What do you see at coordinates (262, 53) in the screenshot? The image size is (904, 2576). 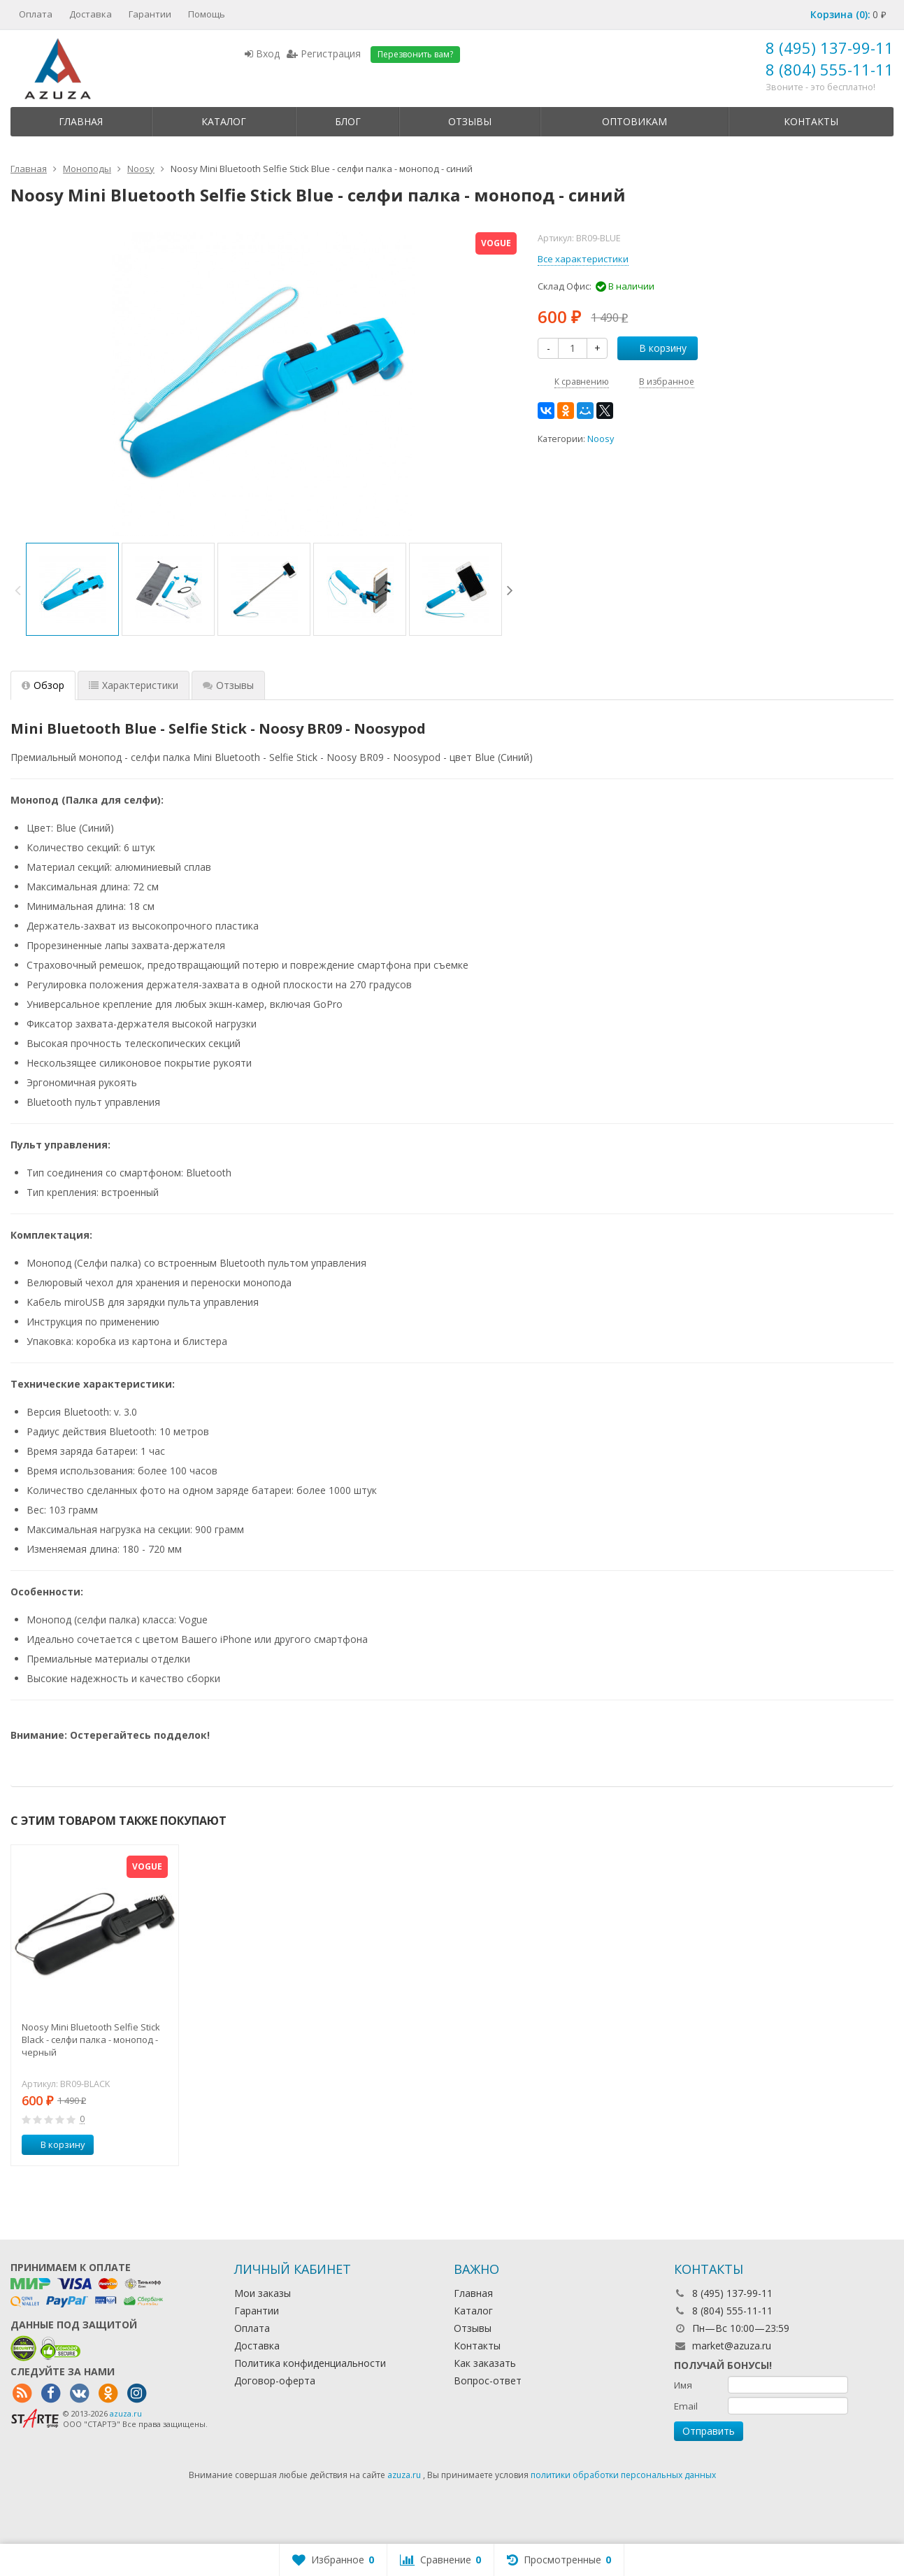 I see `Вход` at bounding box center [262, 53].